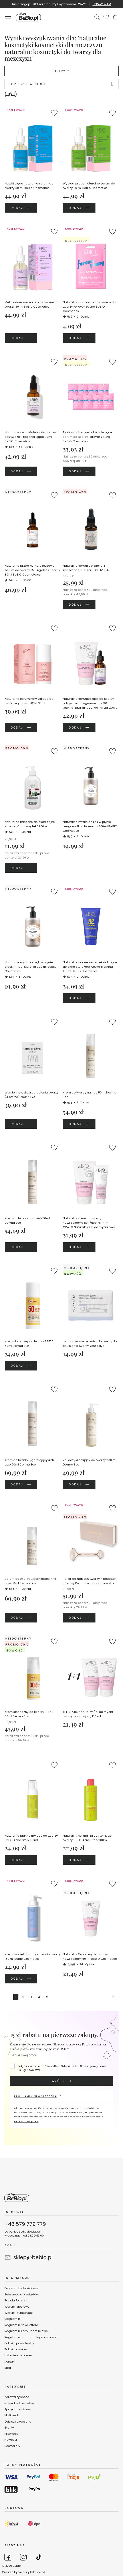 Image resolution: width=123 pixels, height=2576 pixels. I want to click on SPRAWDZAM, so click(102, 4).